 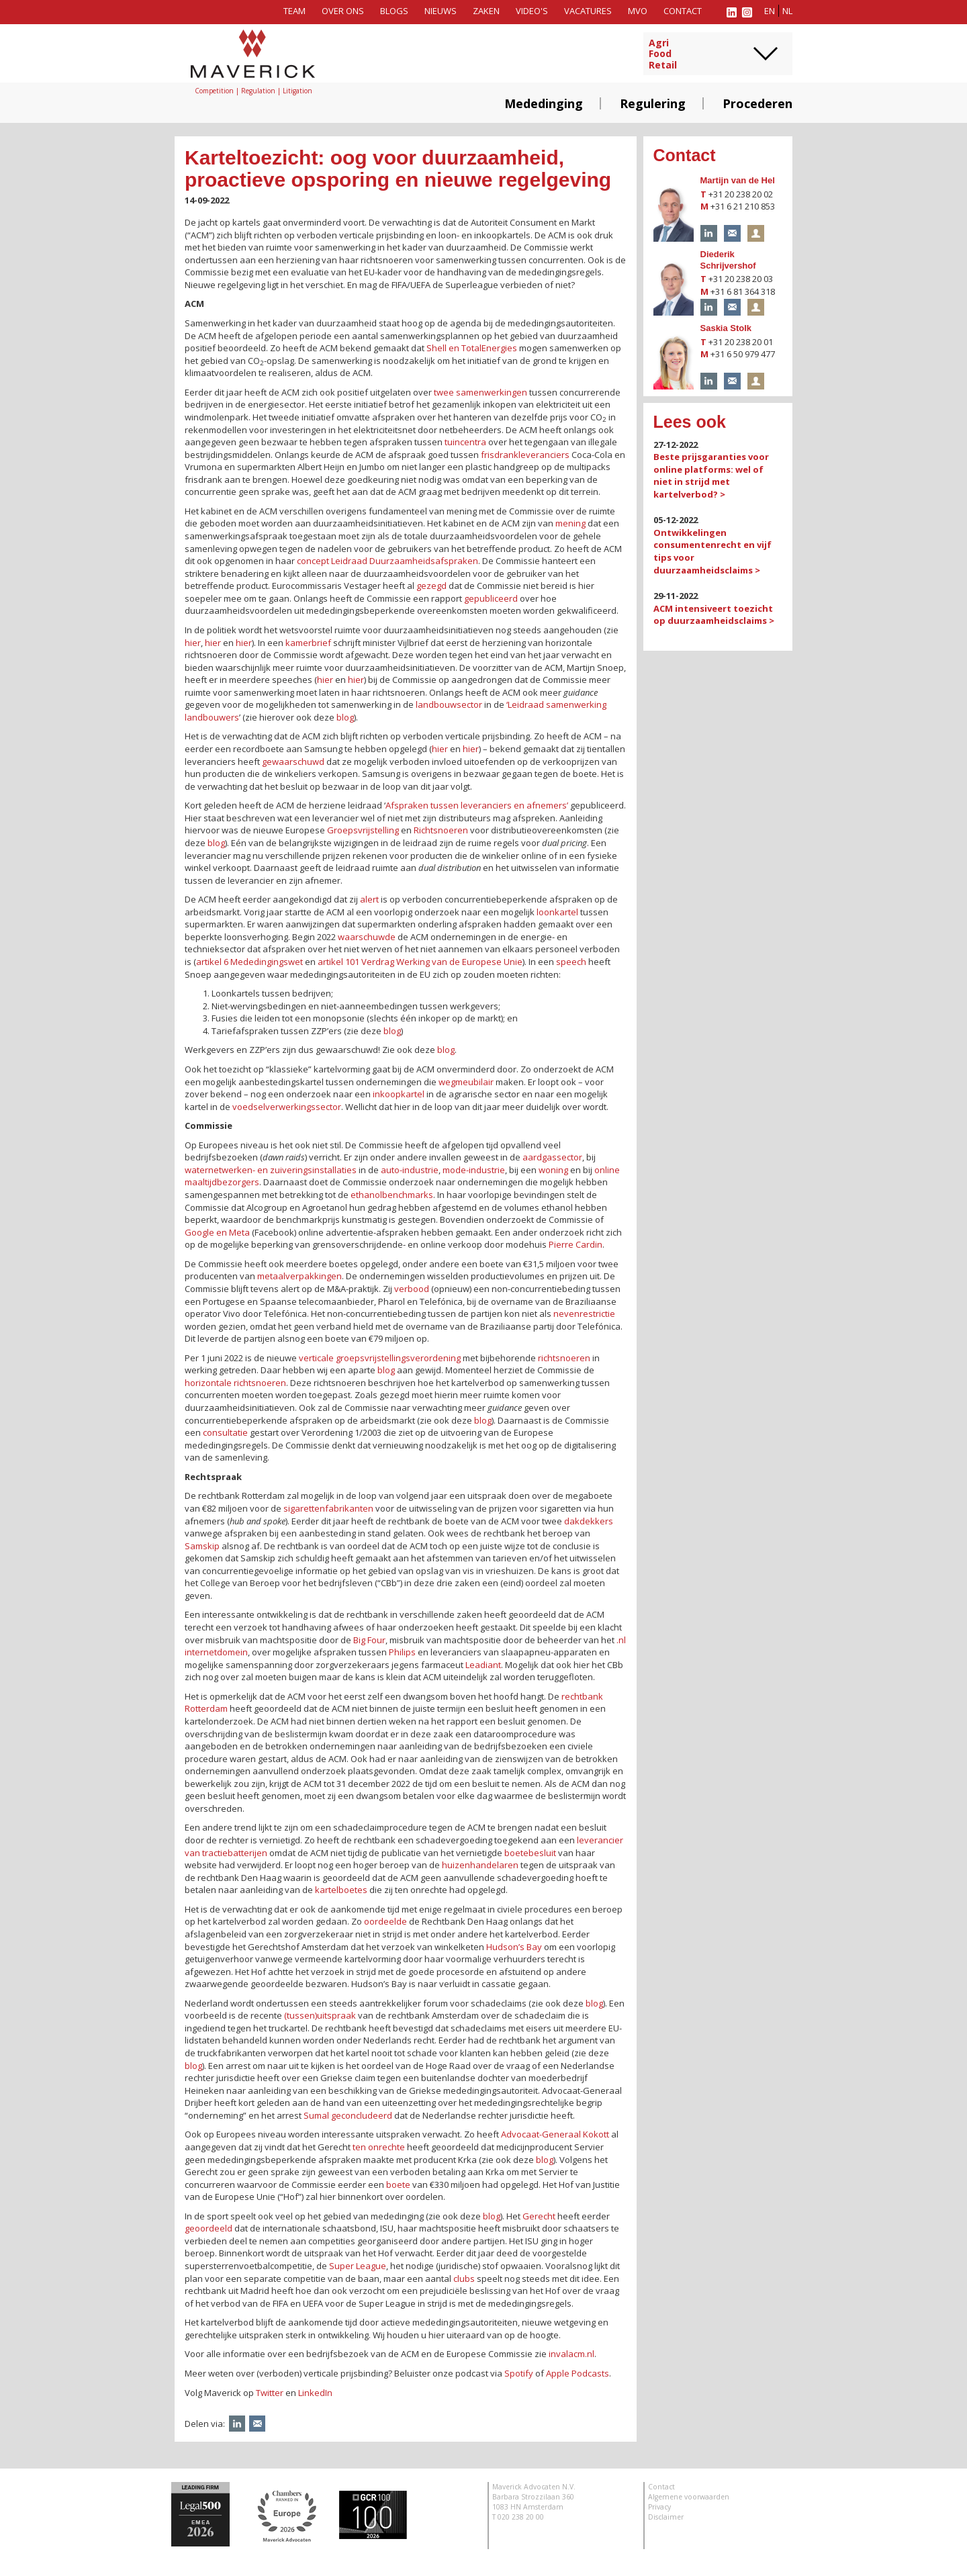 I want to click on Blogs, so click(x=394, y=11).